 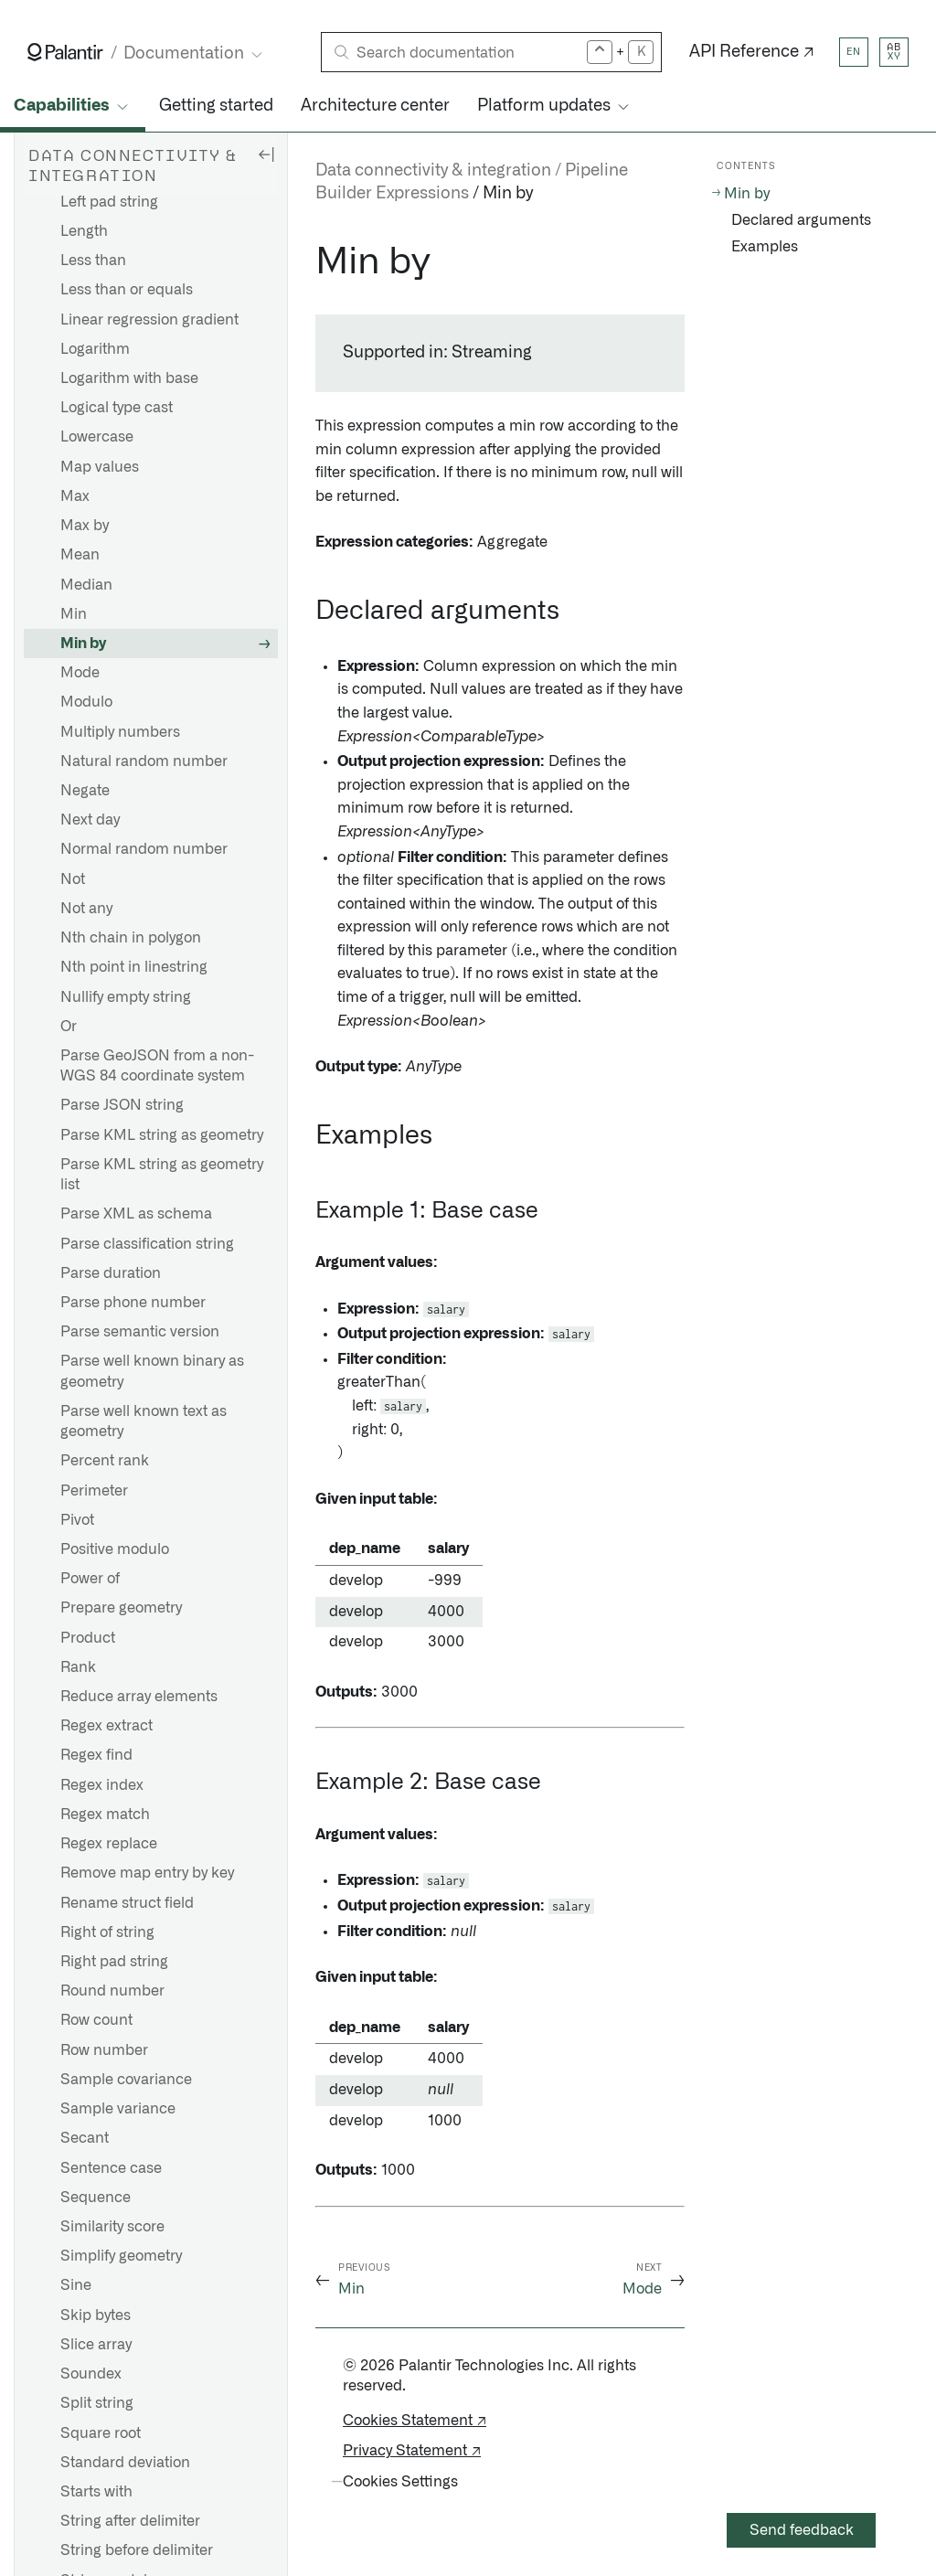 What do you see at coordinates (126, 2079) in the screenshot?
I see `Sample covariance` at bounding box center [126, 2079].